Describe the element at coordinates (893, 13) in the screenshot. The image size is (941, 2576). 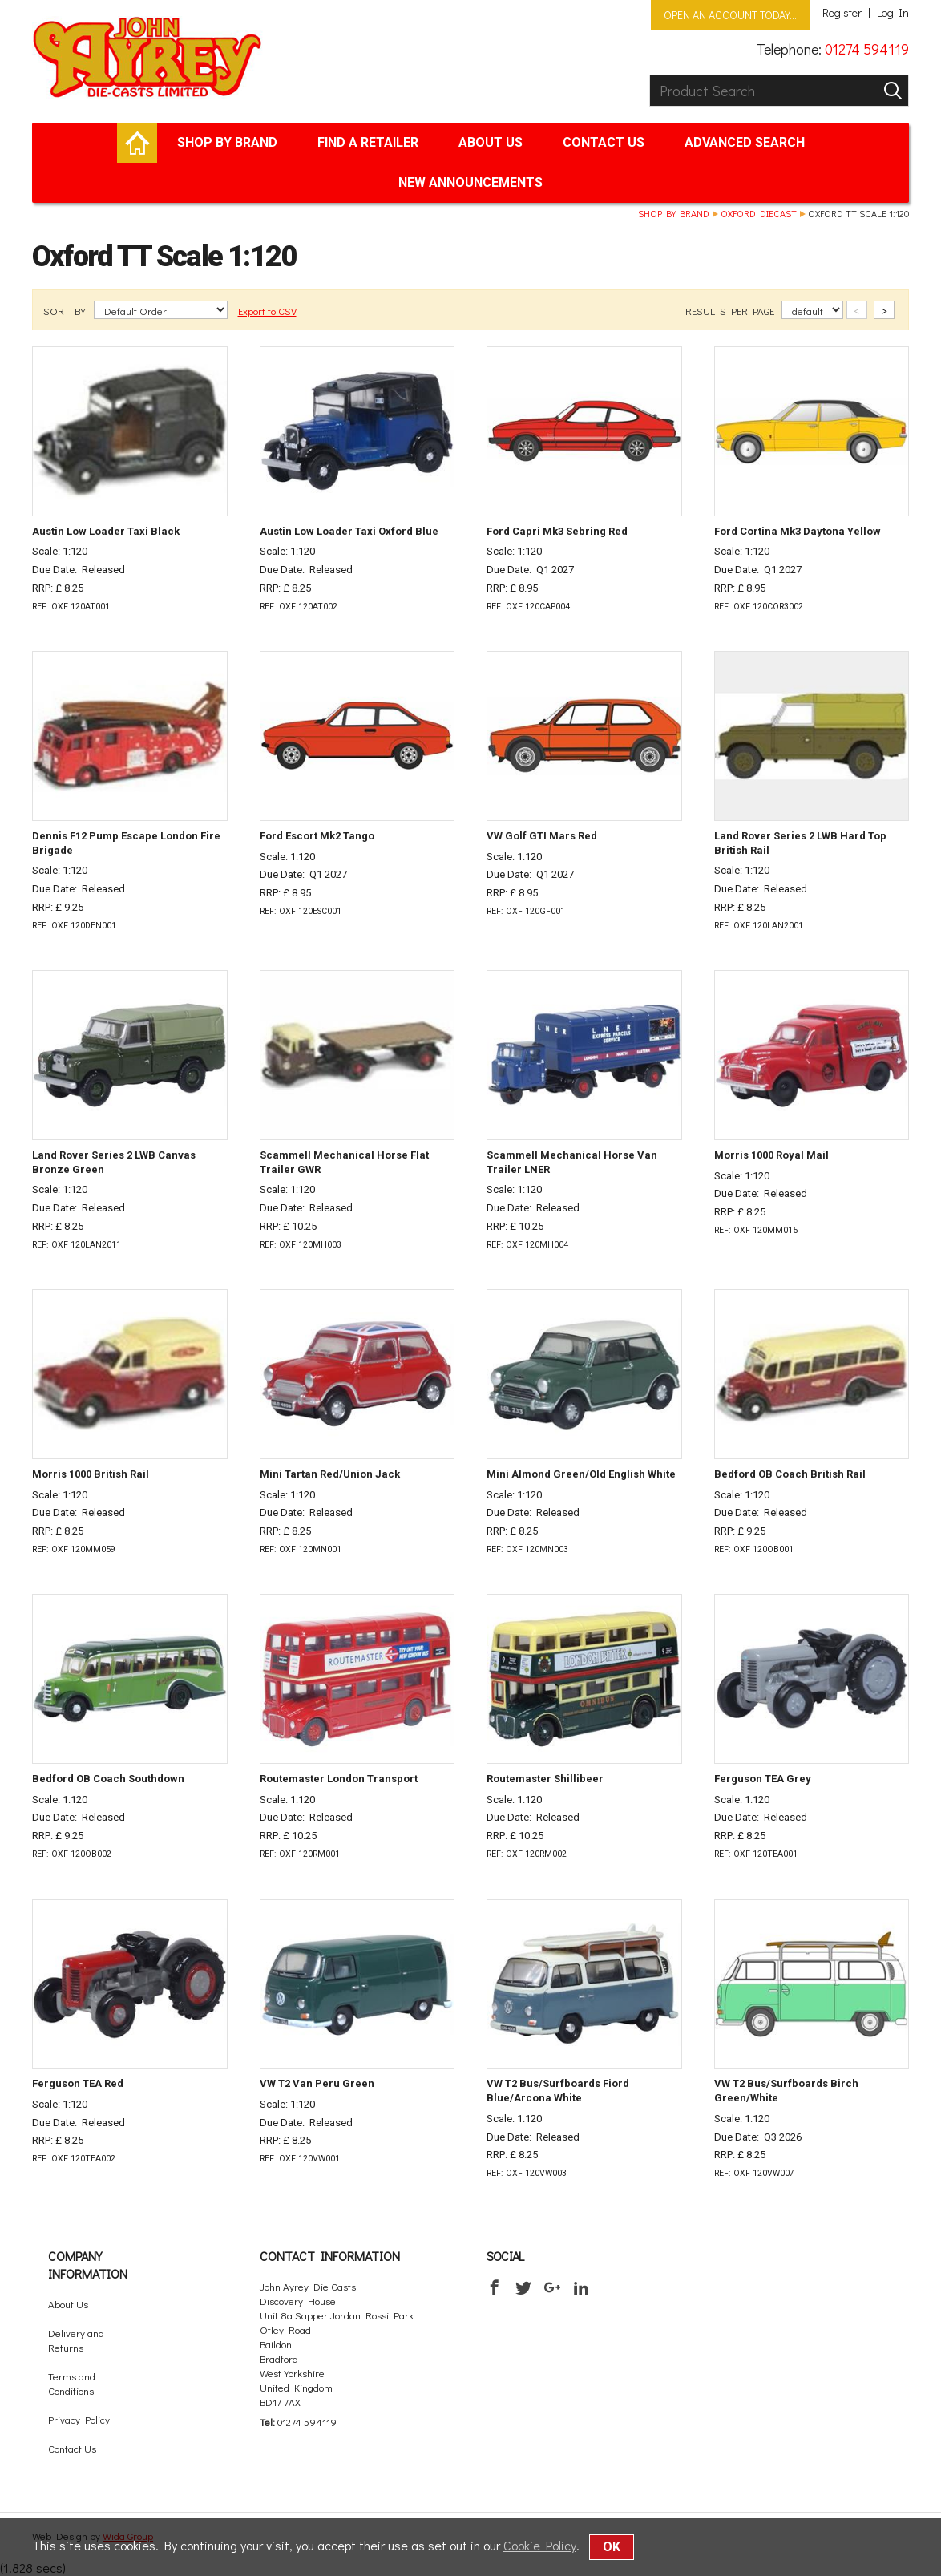
I see `Log In` at that location.